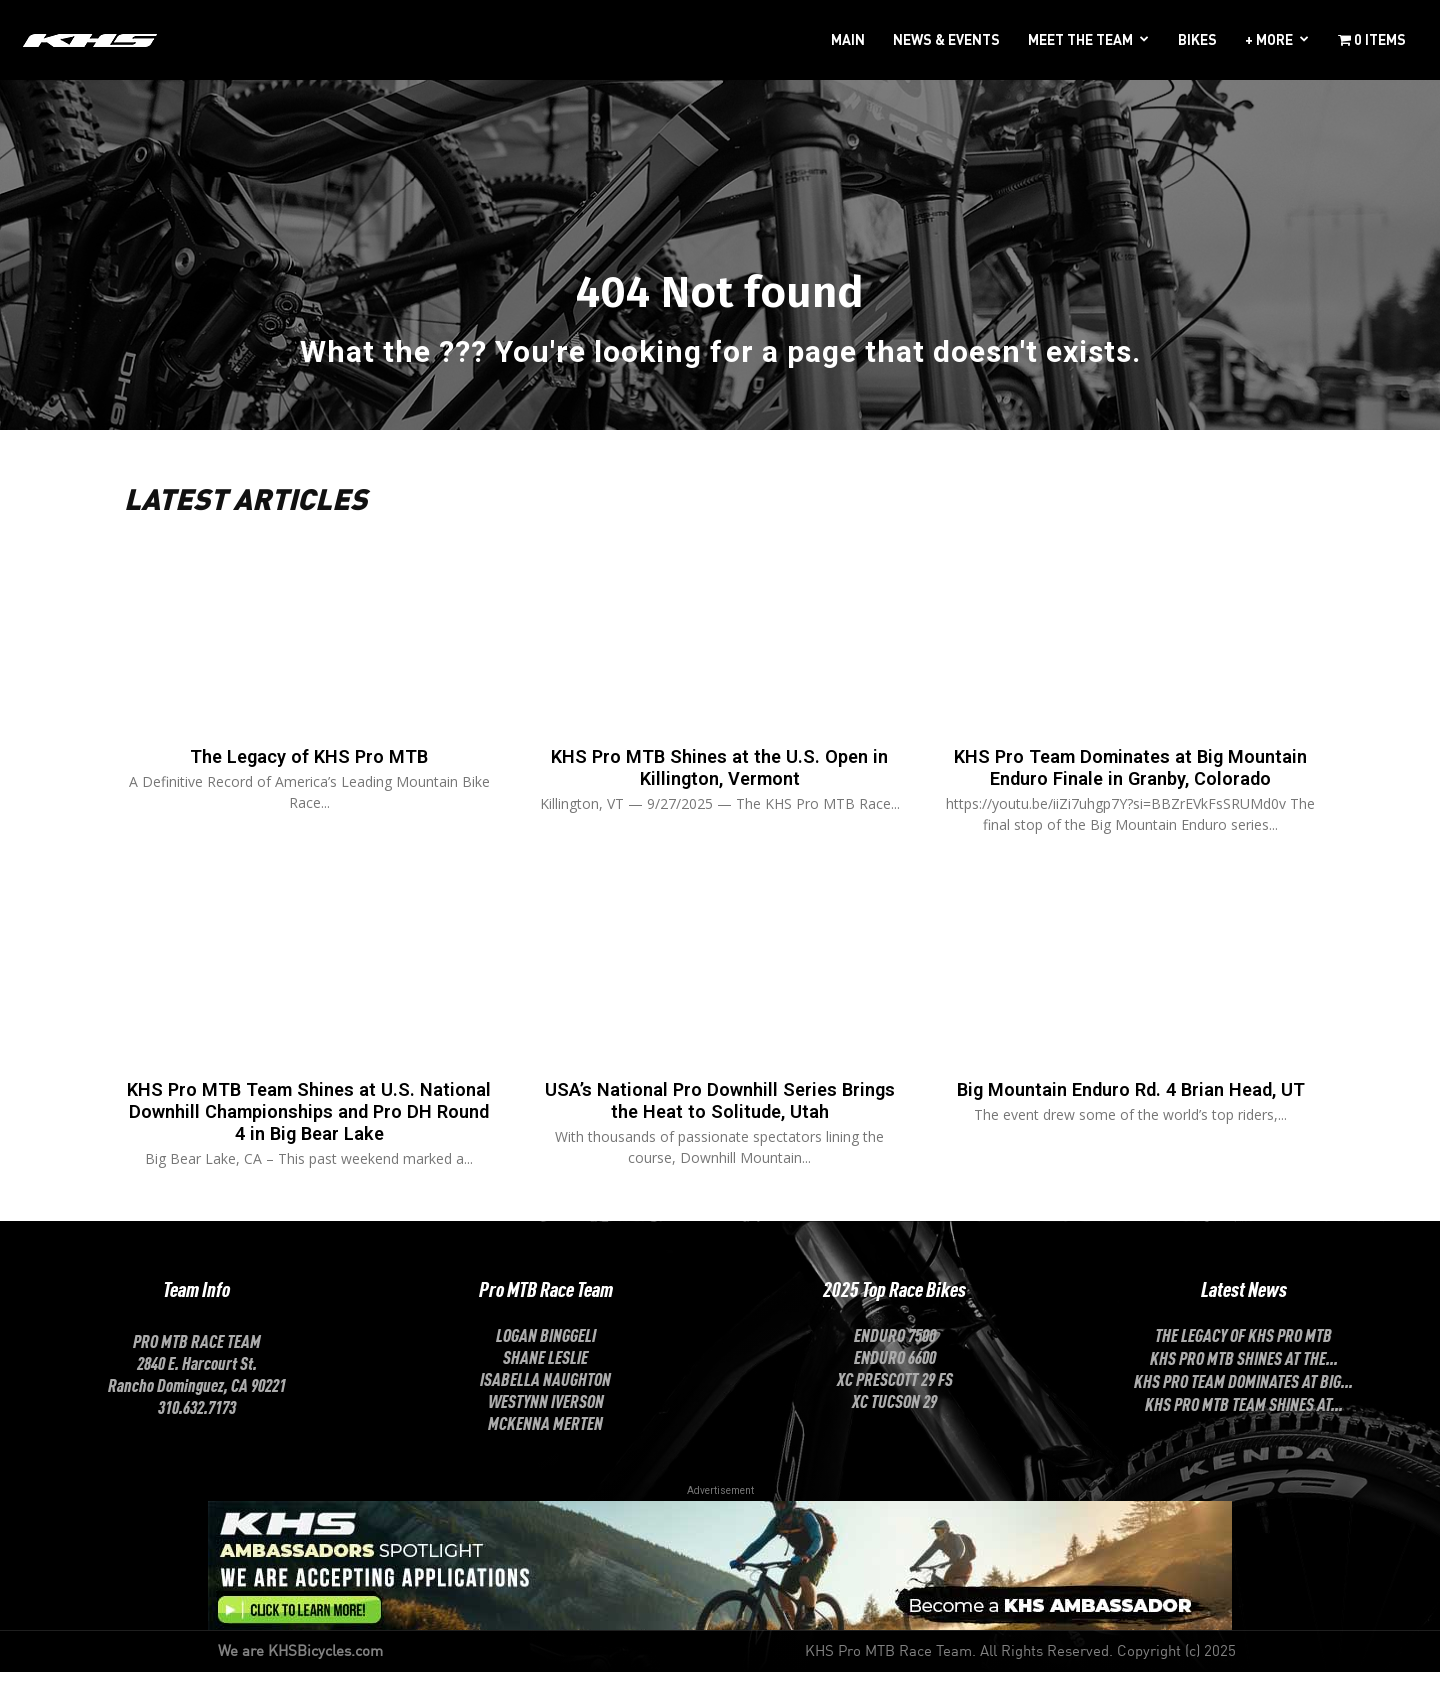  What do you see at coordinates (545, 1382) in the screenshot?
I see `SHANE LESLIE` at bounding box center [545, 1382].